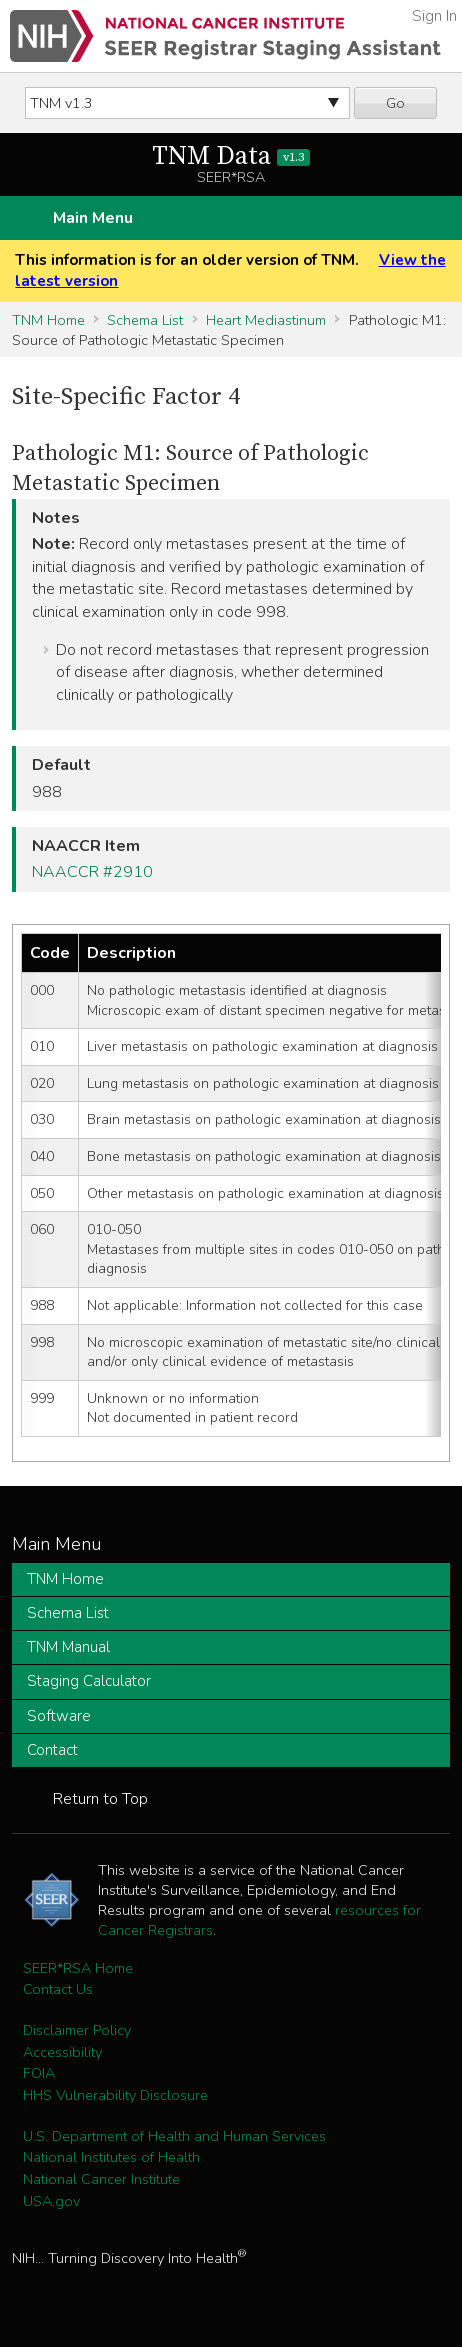 The image size is (462, 2347). I want to click on Staging Calculator, so click(89, 1681).